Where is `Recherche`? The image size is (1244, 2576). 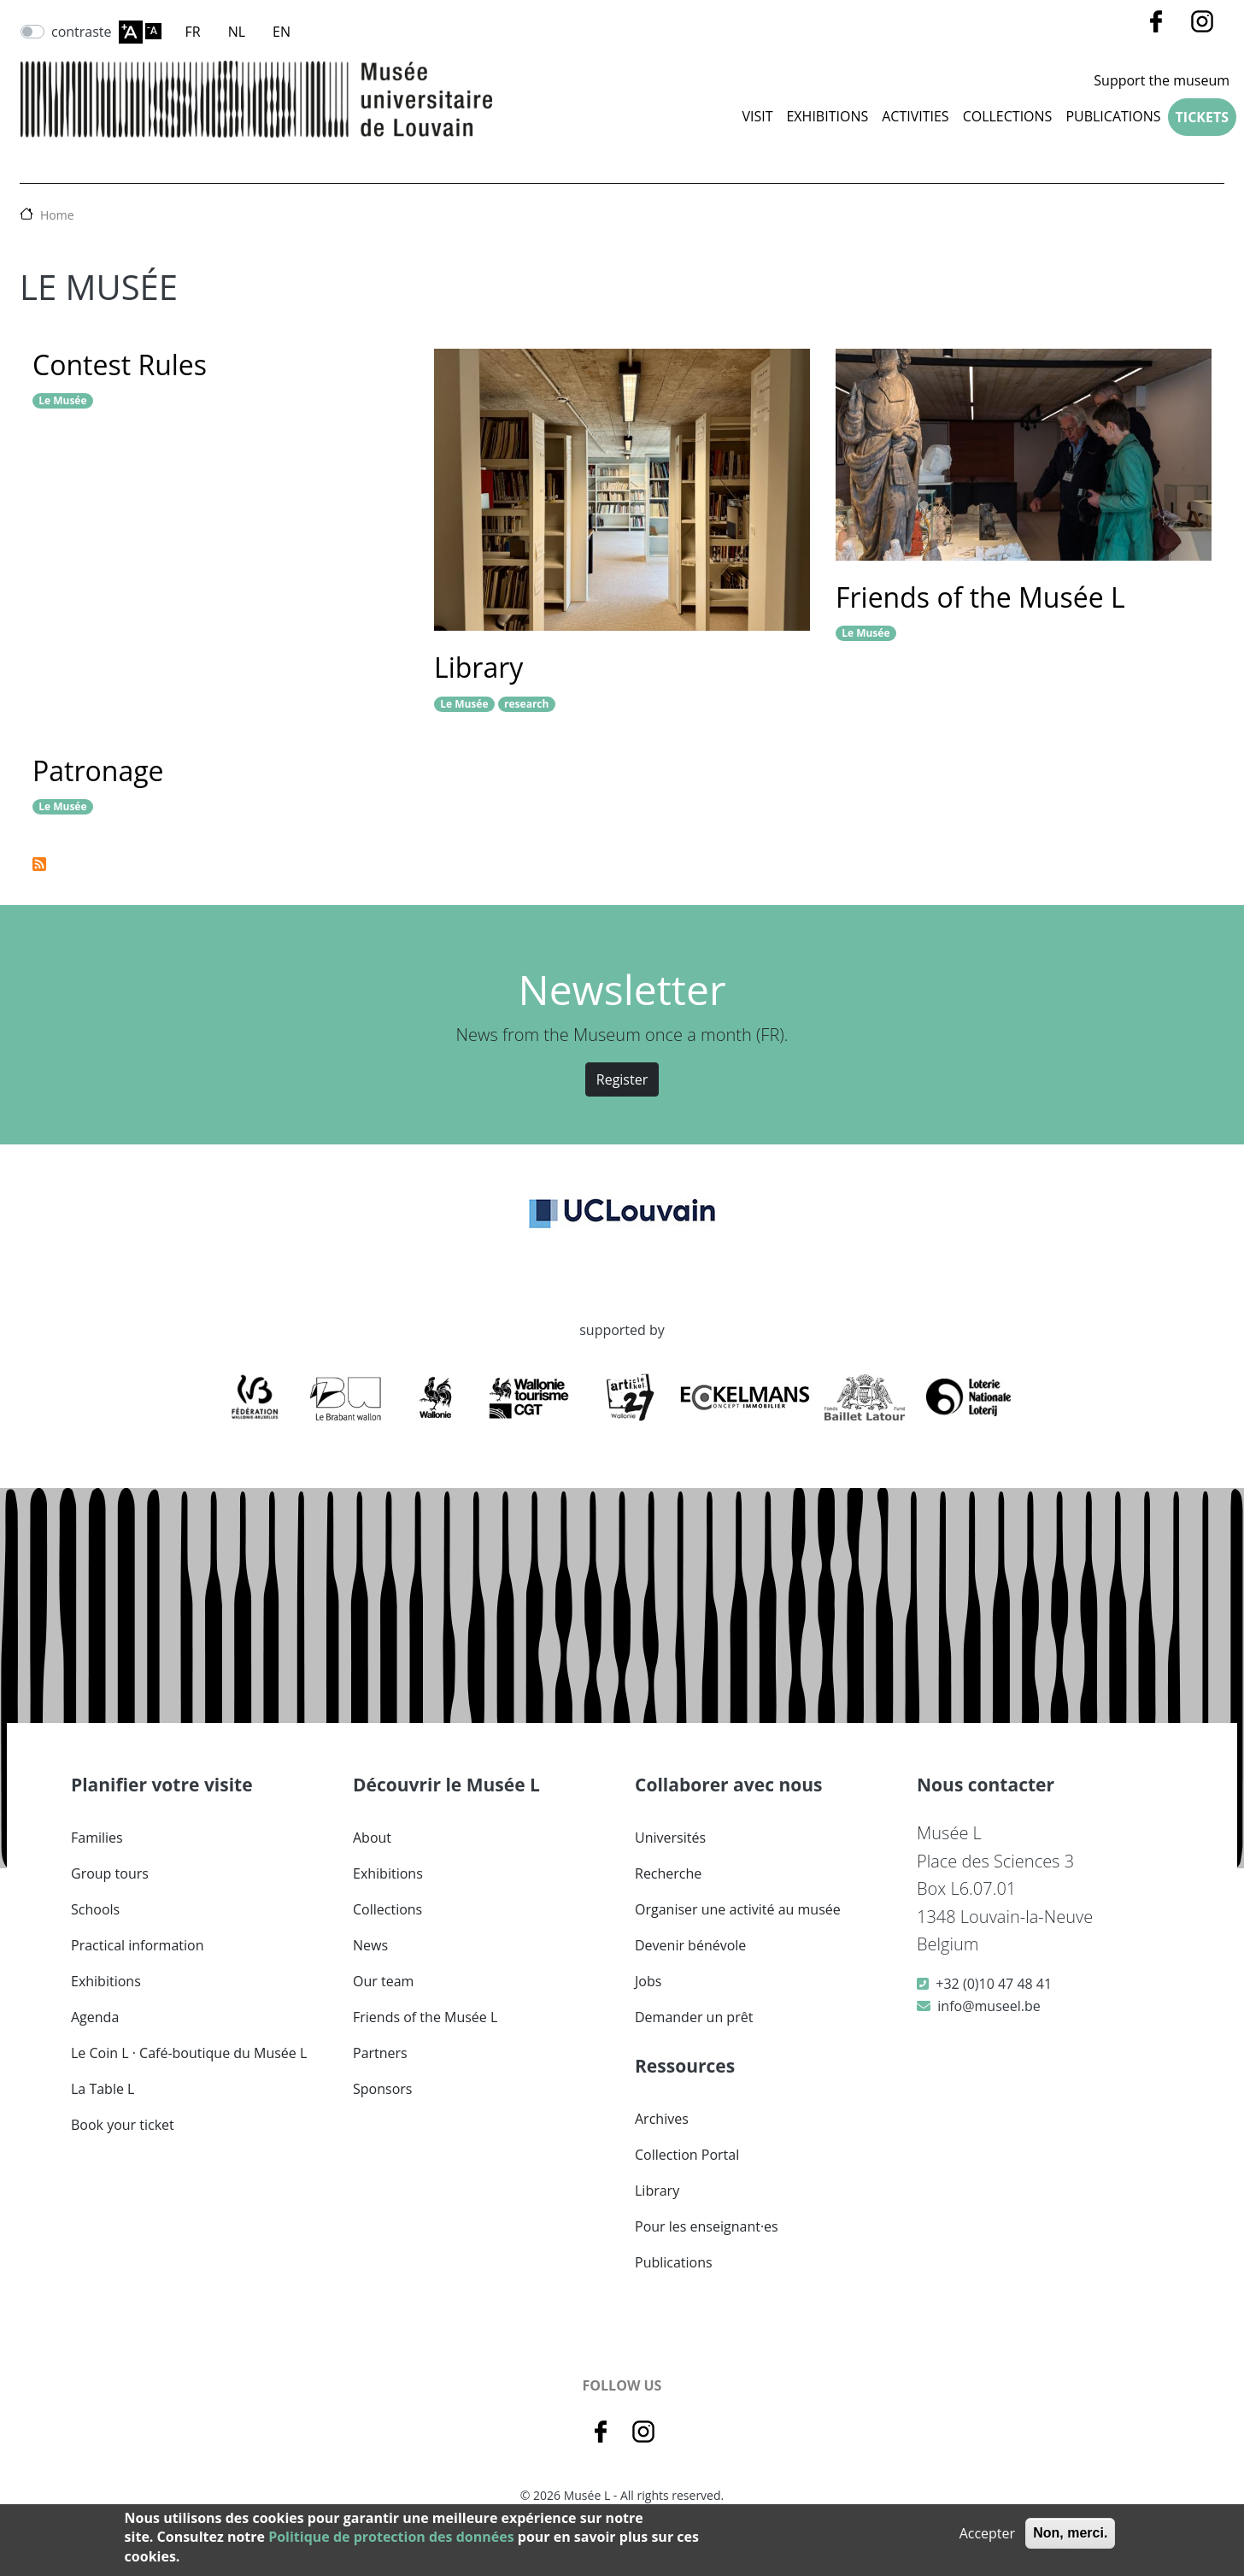
Recherche is located at coordinates (668, 1873).